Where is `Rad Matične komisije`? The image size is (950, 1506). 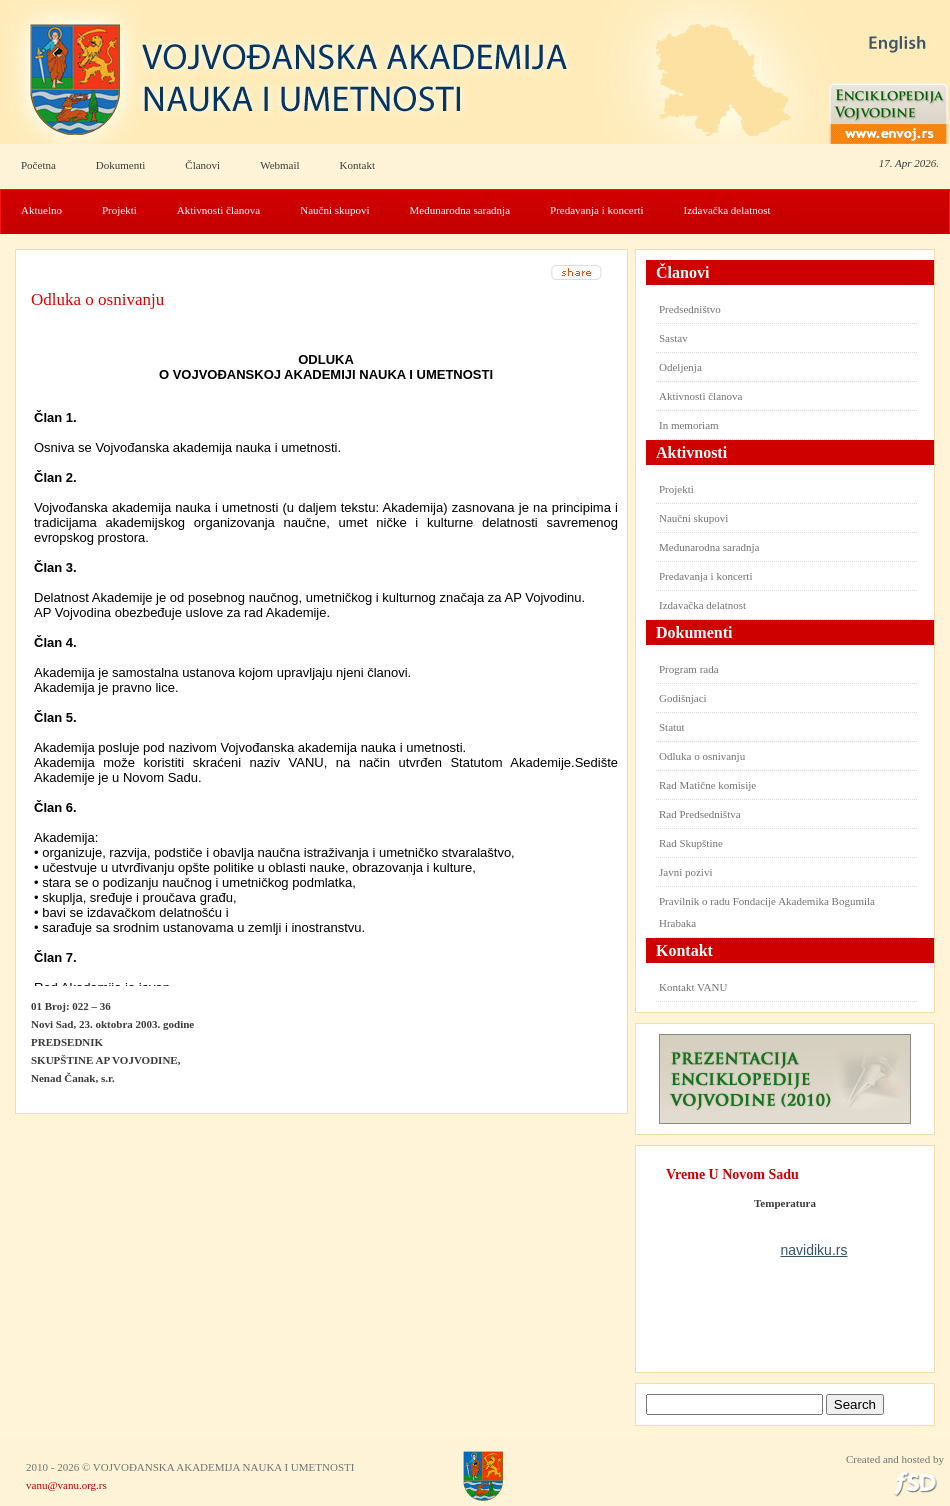 Rad Matične komisije is located at coordinates (707, 785).